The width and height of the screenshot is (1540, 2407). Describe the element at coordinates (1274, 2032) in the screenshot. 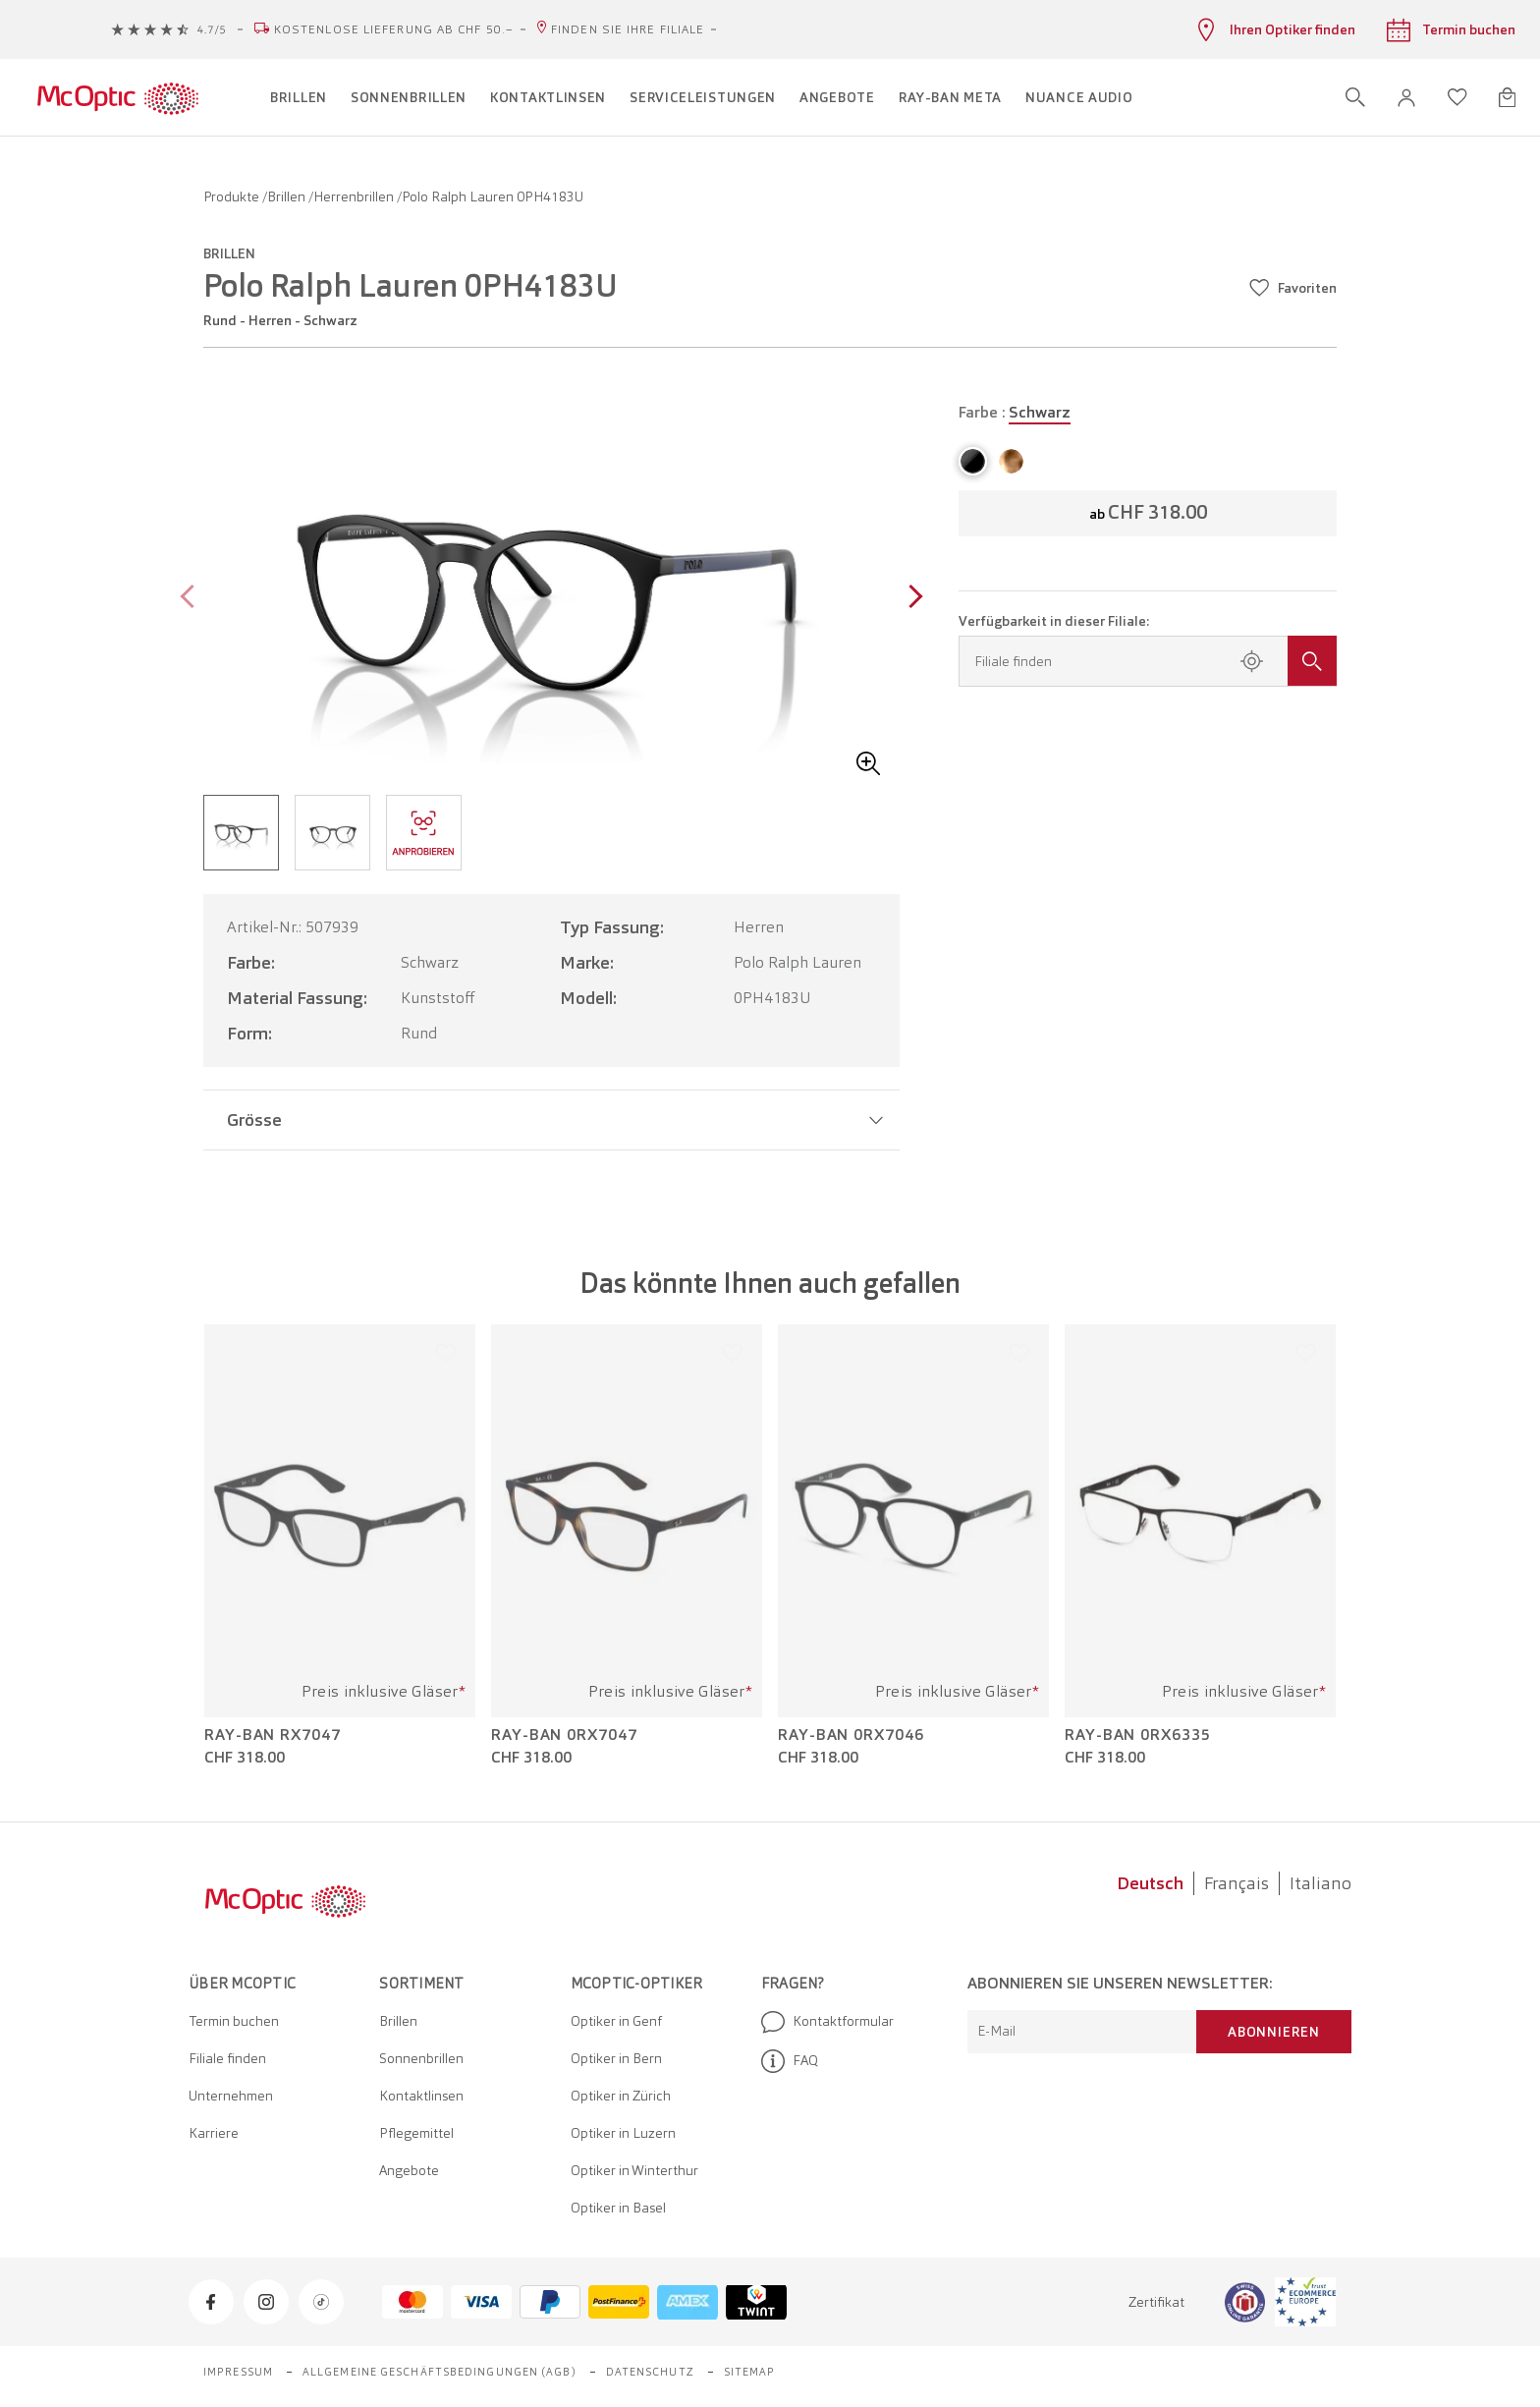

I see `Abonnieren` at that location.